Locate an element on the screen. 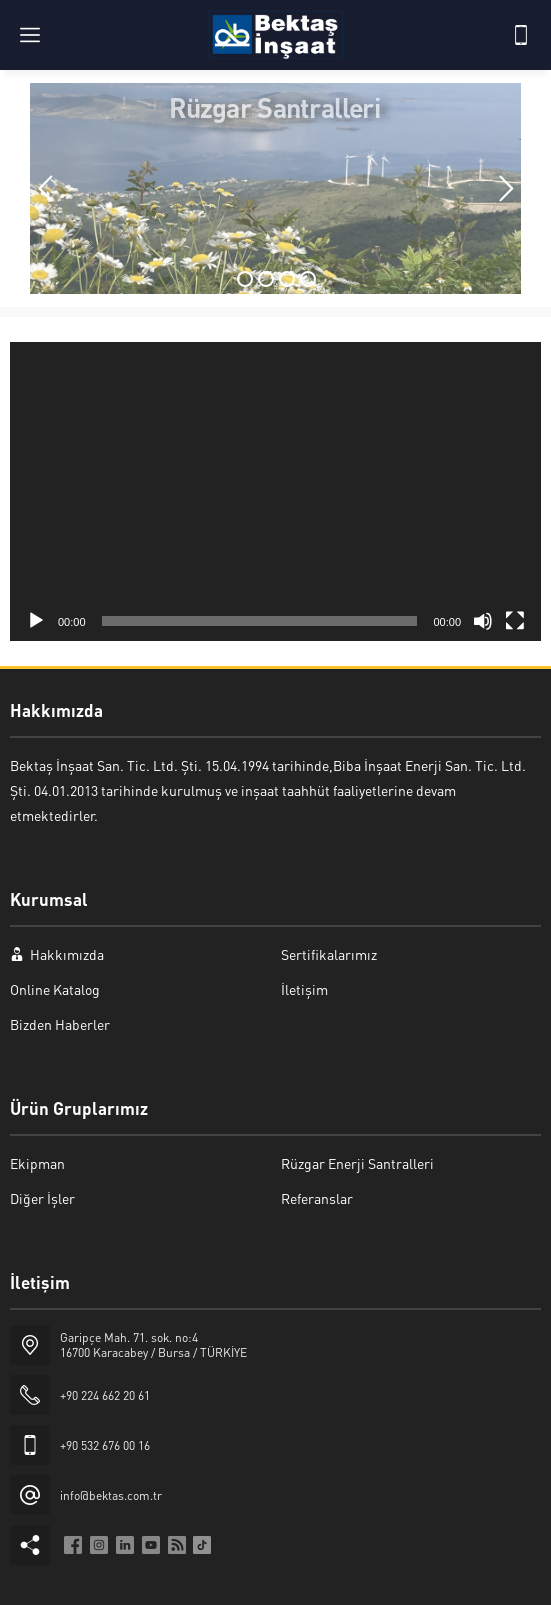  [Tam ekran] is located at coordinates (515, 621).